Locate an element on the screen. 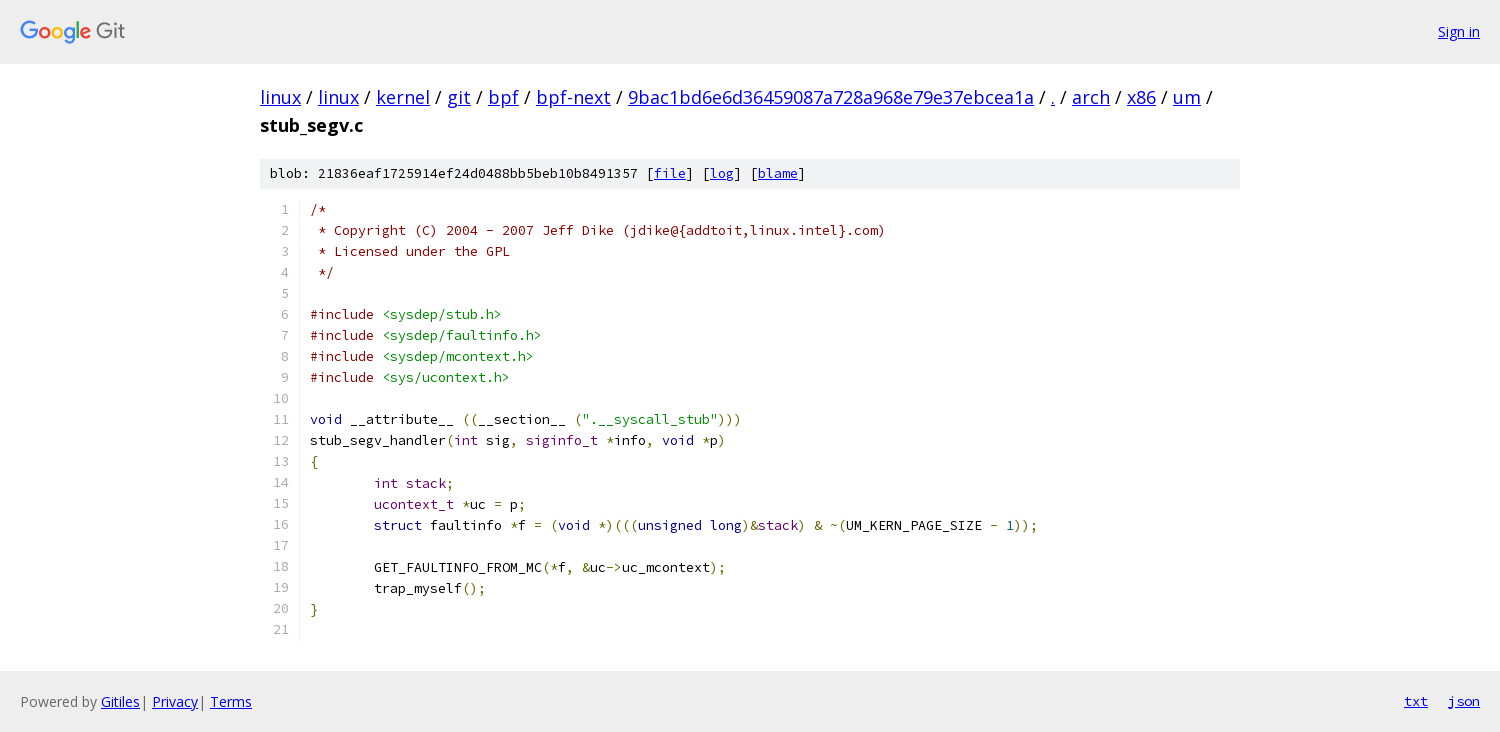 The height and width of the screenshot is (732, 1500). Gitiles is located at coordinates (120, 701).